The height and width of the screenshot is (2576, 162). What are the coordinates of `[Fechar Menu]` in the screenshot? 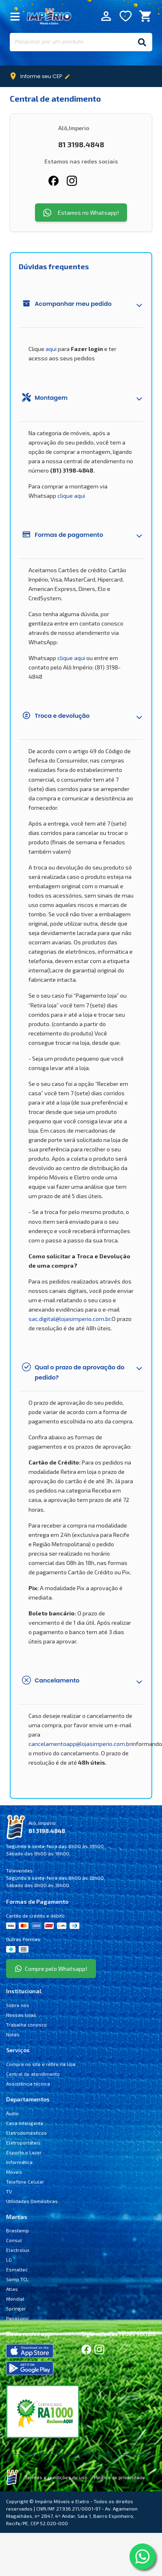 It's located at (15, 16).